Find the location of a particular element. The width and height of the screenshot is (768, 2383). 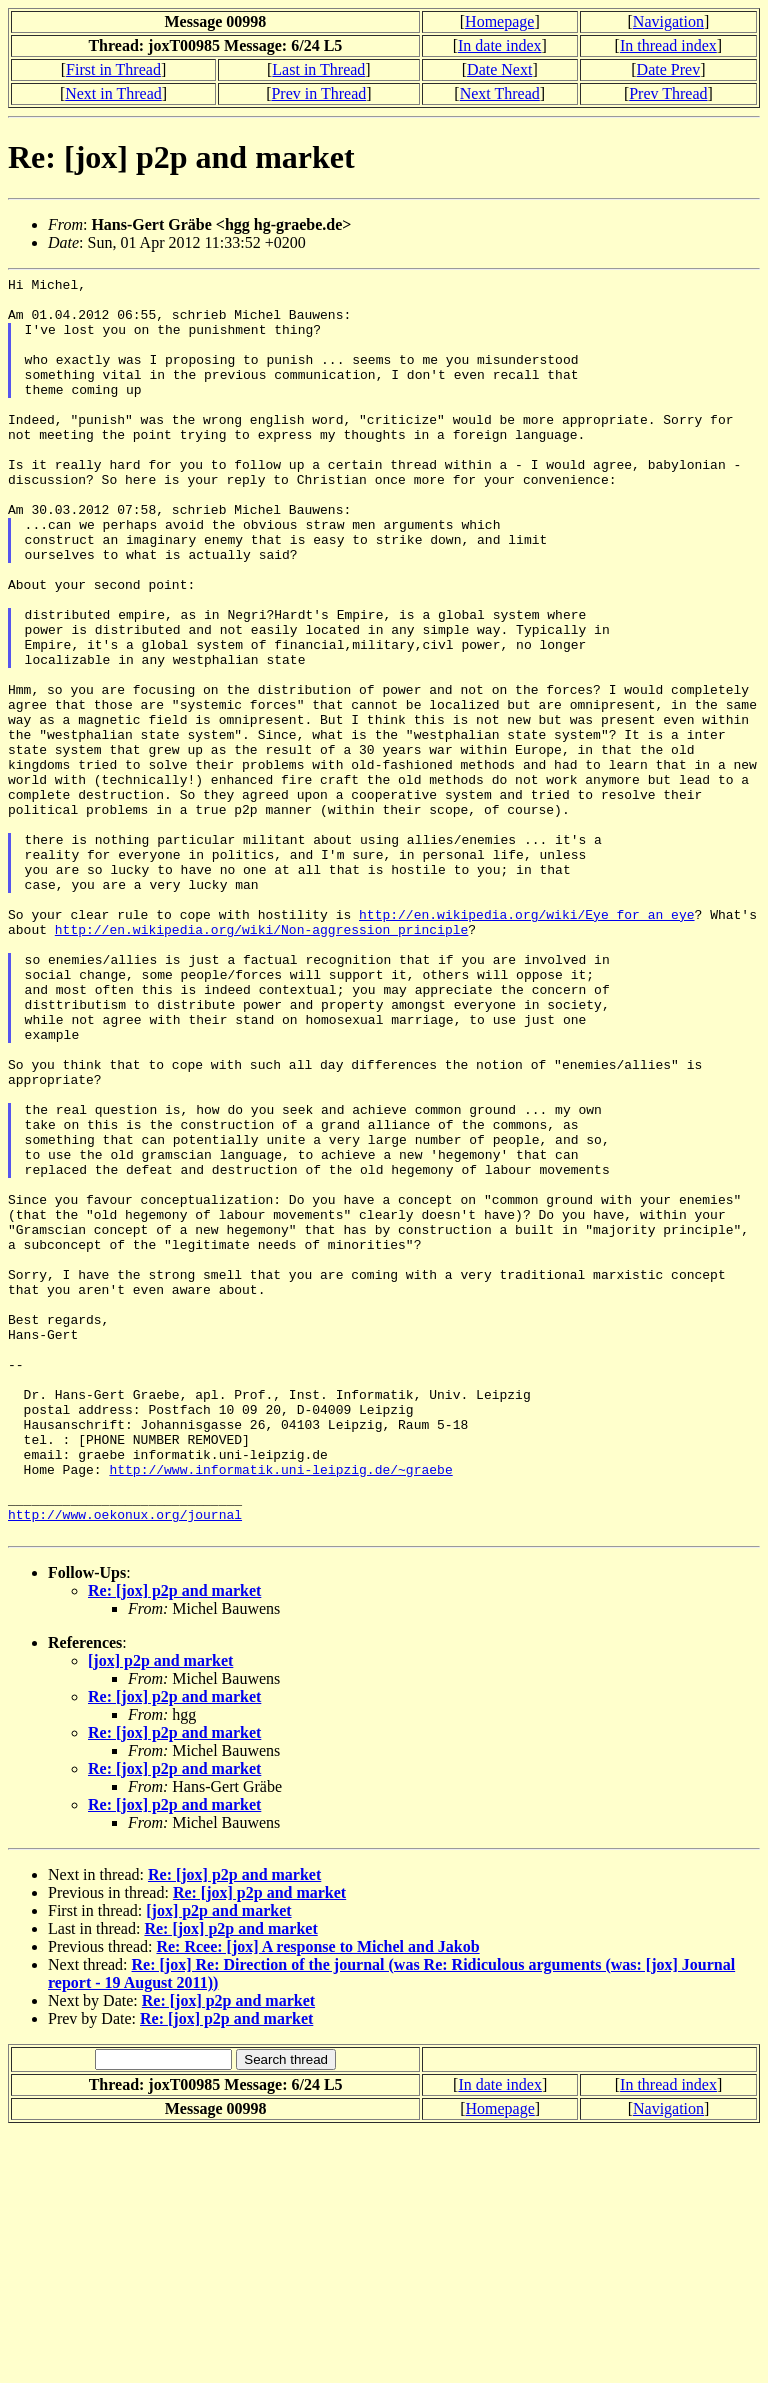

Last in Thread is located at coordinates (318, 69).